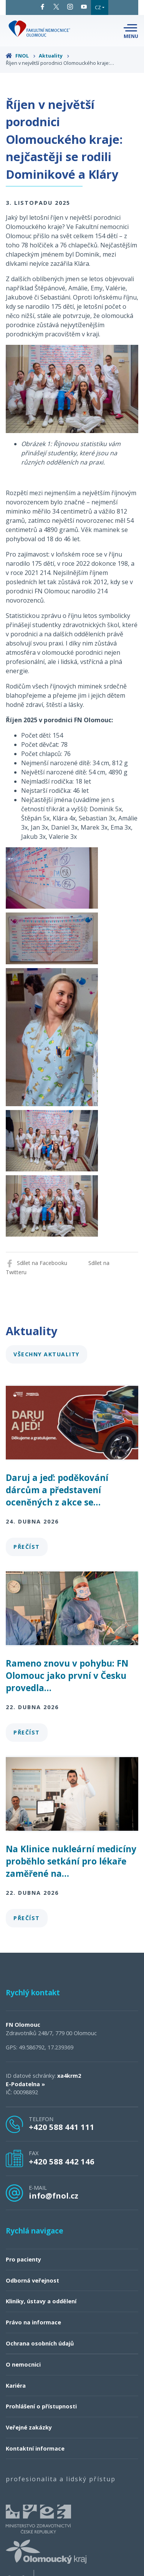 The height and width of the screenshot is (2576, 144). What do you see at coordinates (42, 7) in the screenshot?
I see `Facebook` at bounding box center [42, 7].